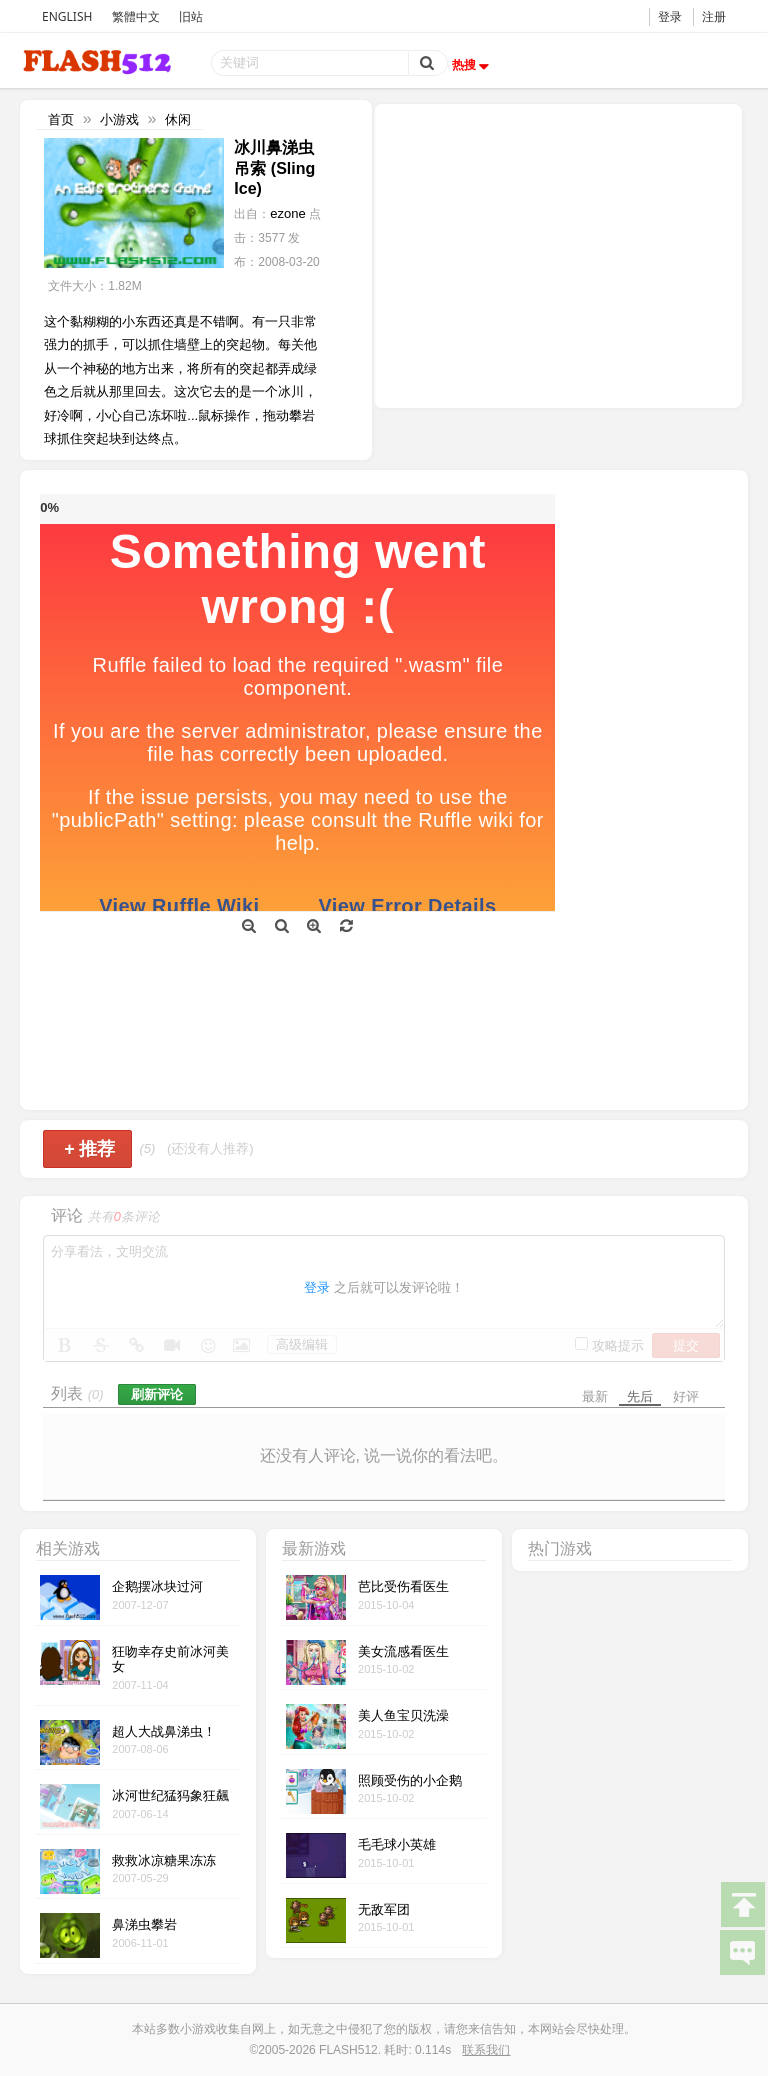 Image resolution: width=768 pixels, height=2076 pixels. Describe the element at coordinates (287, 213) in the screenshot. I see `ezone` at that location.